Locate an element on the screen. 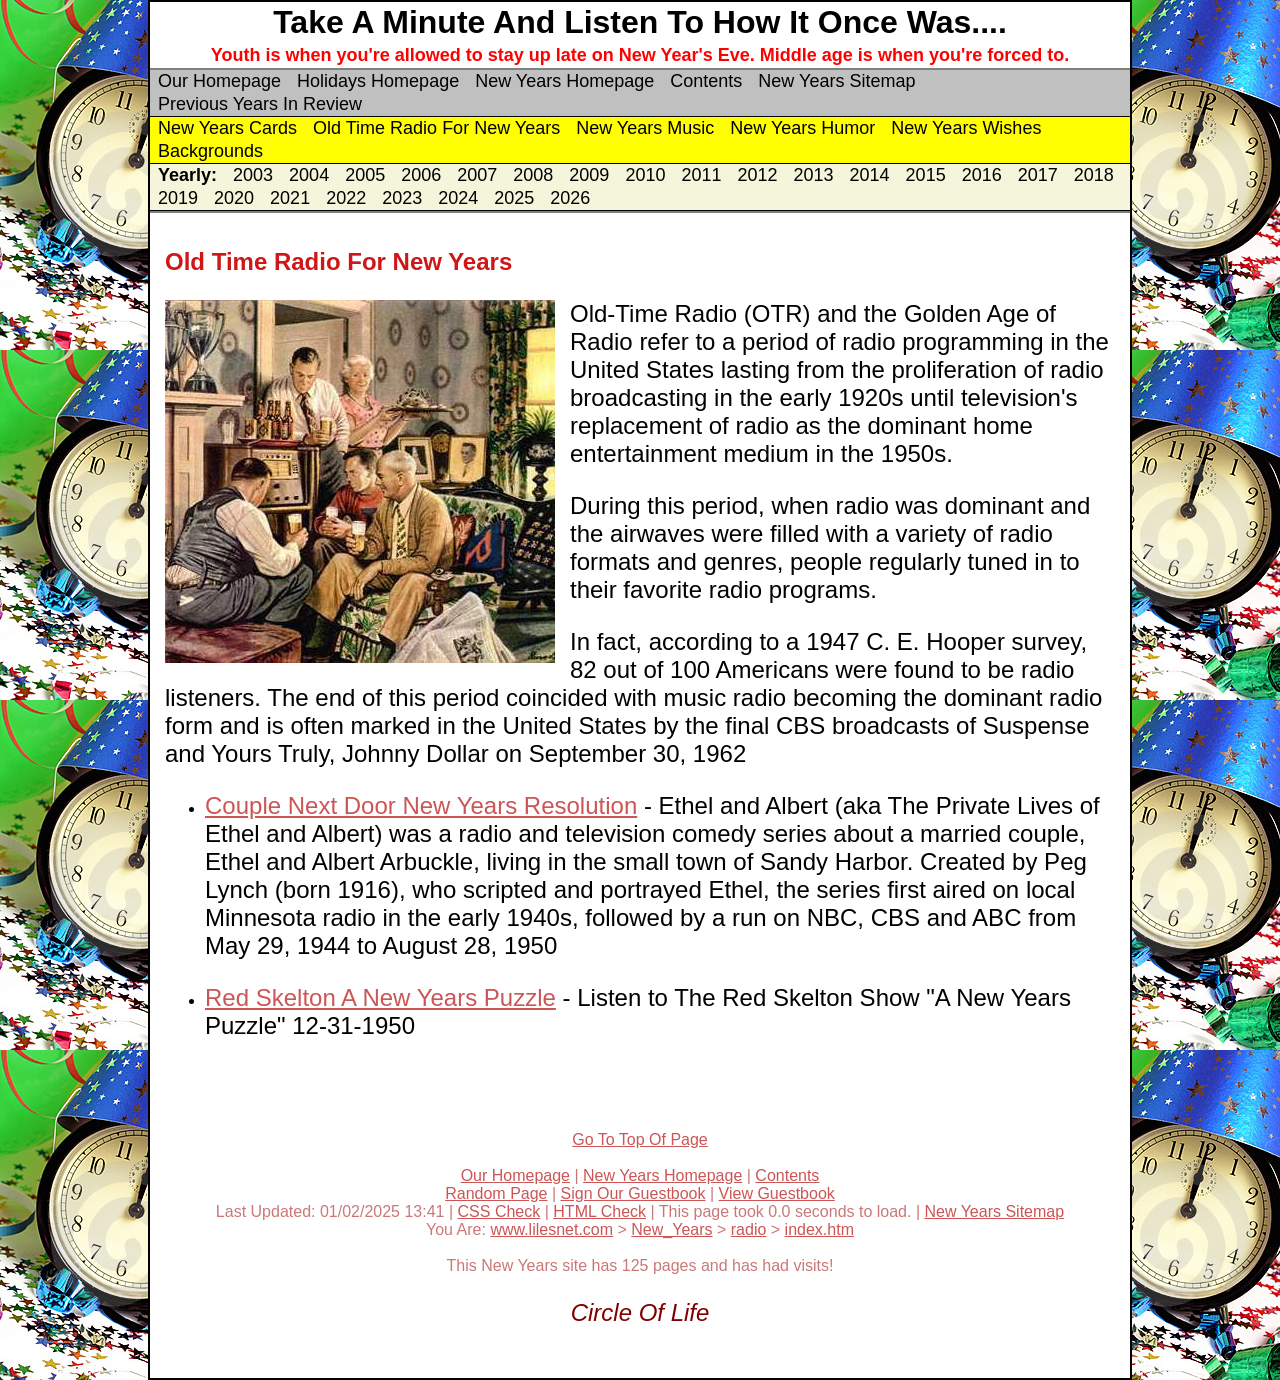  Contents is located at coordinates (706, 81).